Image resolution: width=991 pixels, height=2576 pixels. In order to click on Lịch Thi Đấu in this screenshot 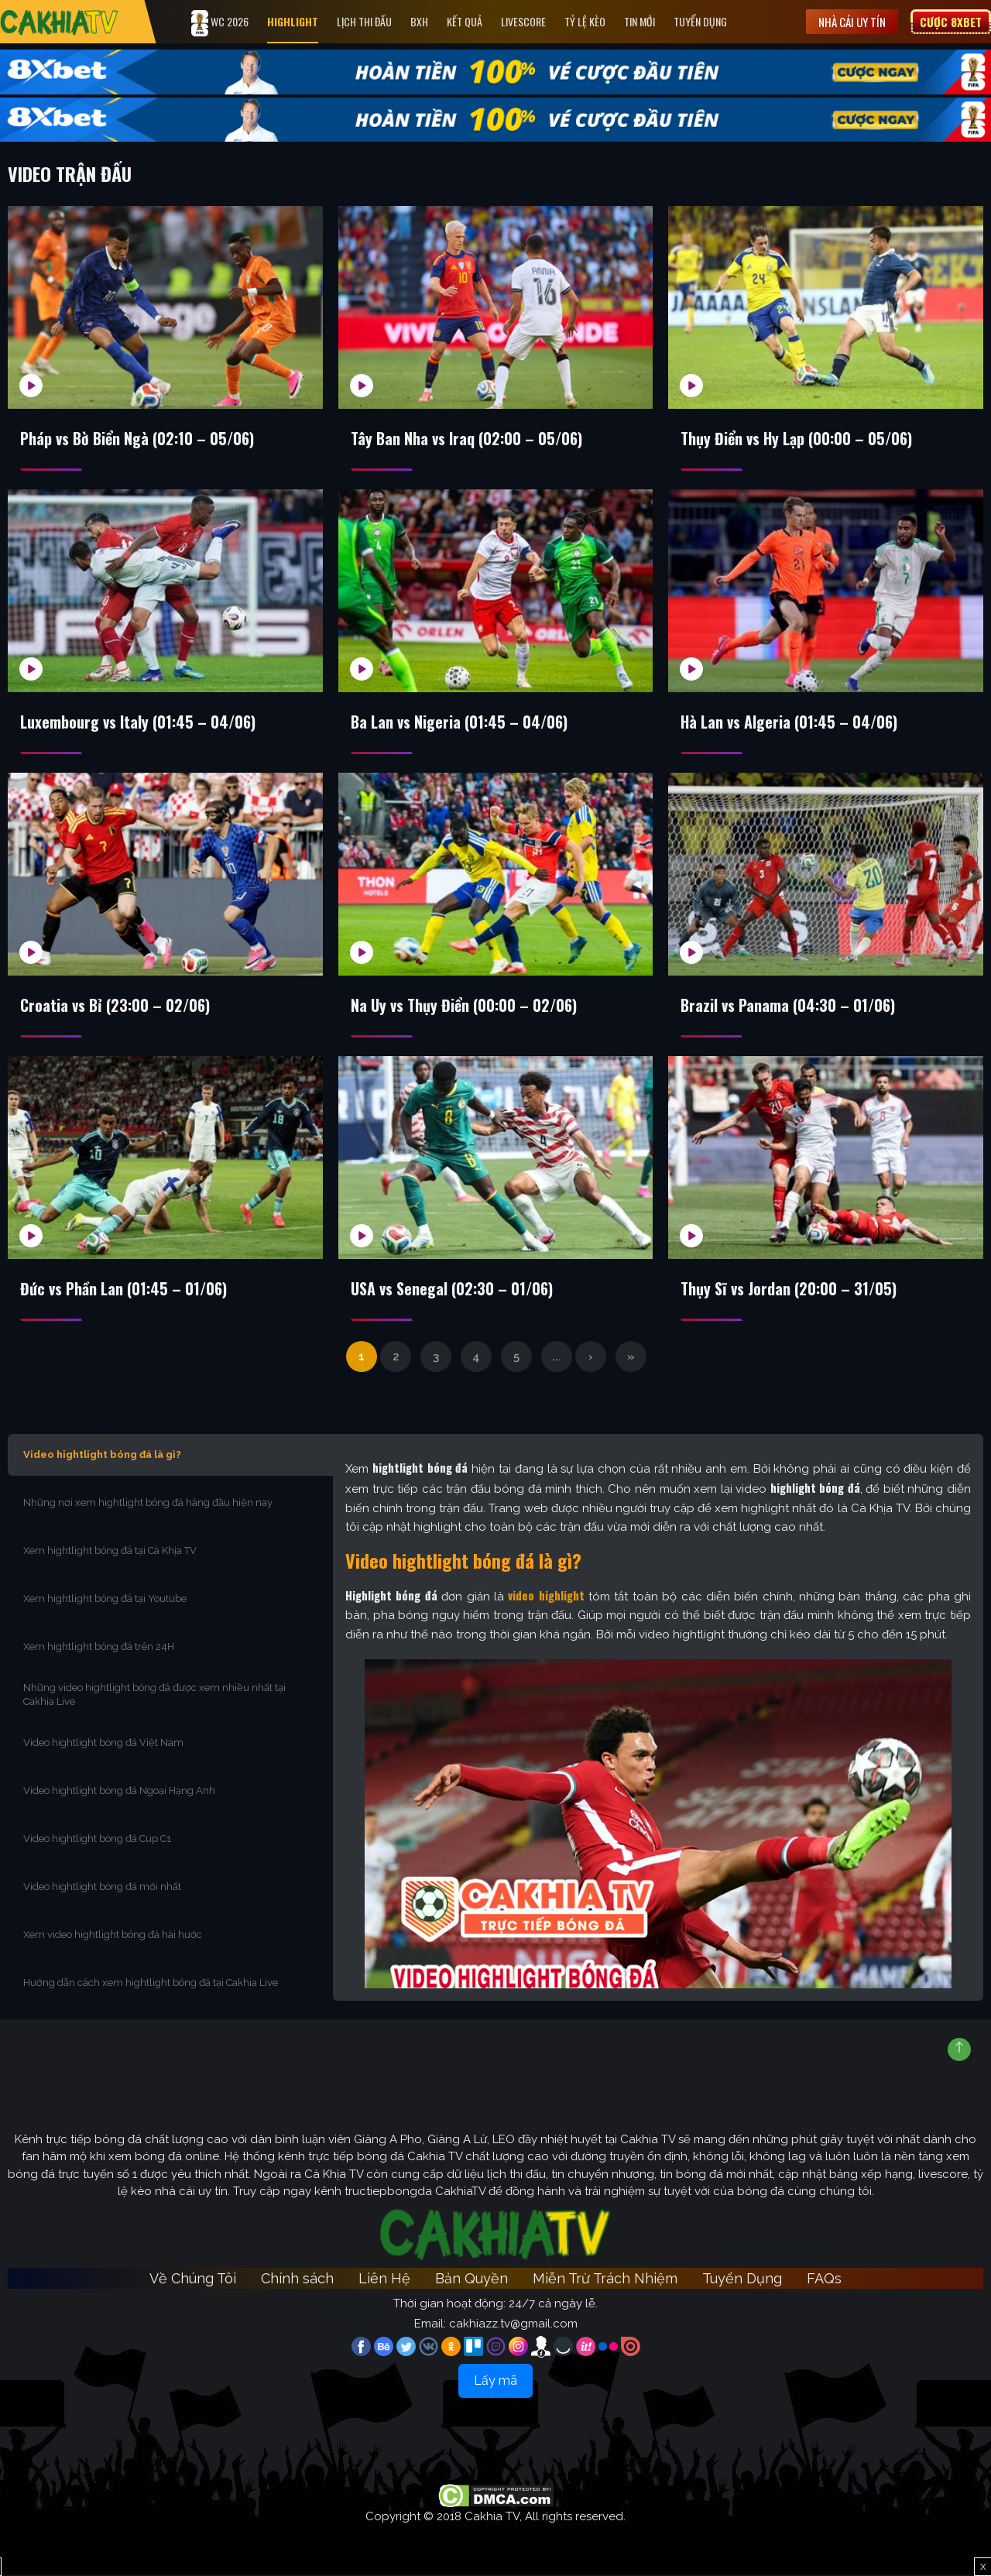, I will do `click(365, 21)`.